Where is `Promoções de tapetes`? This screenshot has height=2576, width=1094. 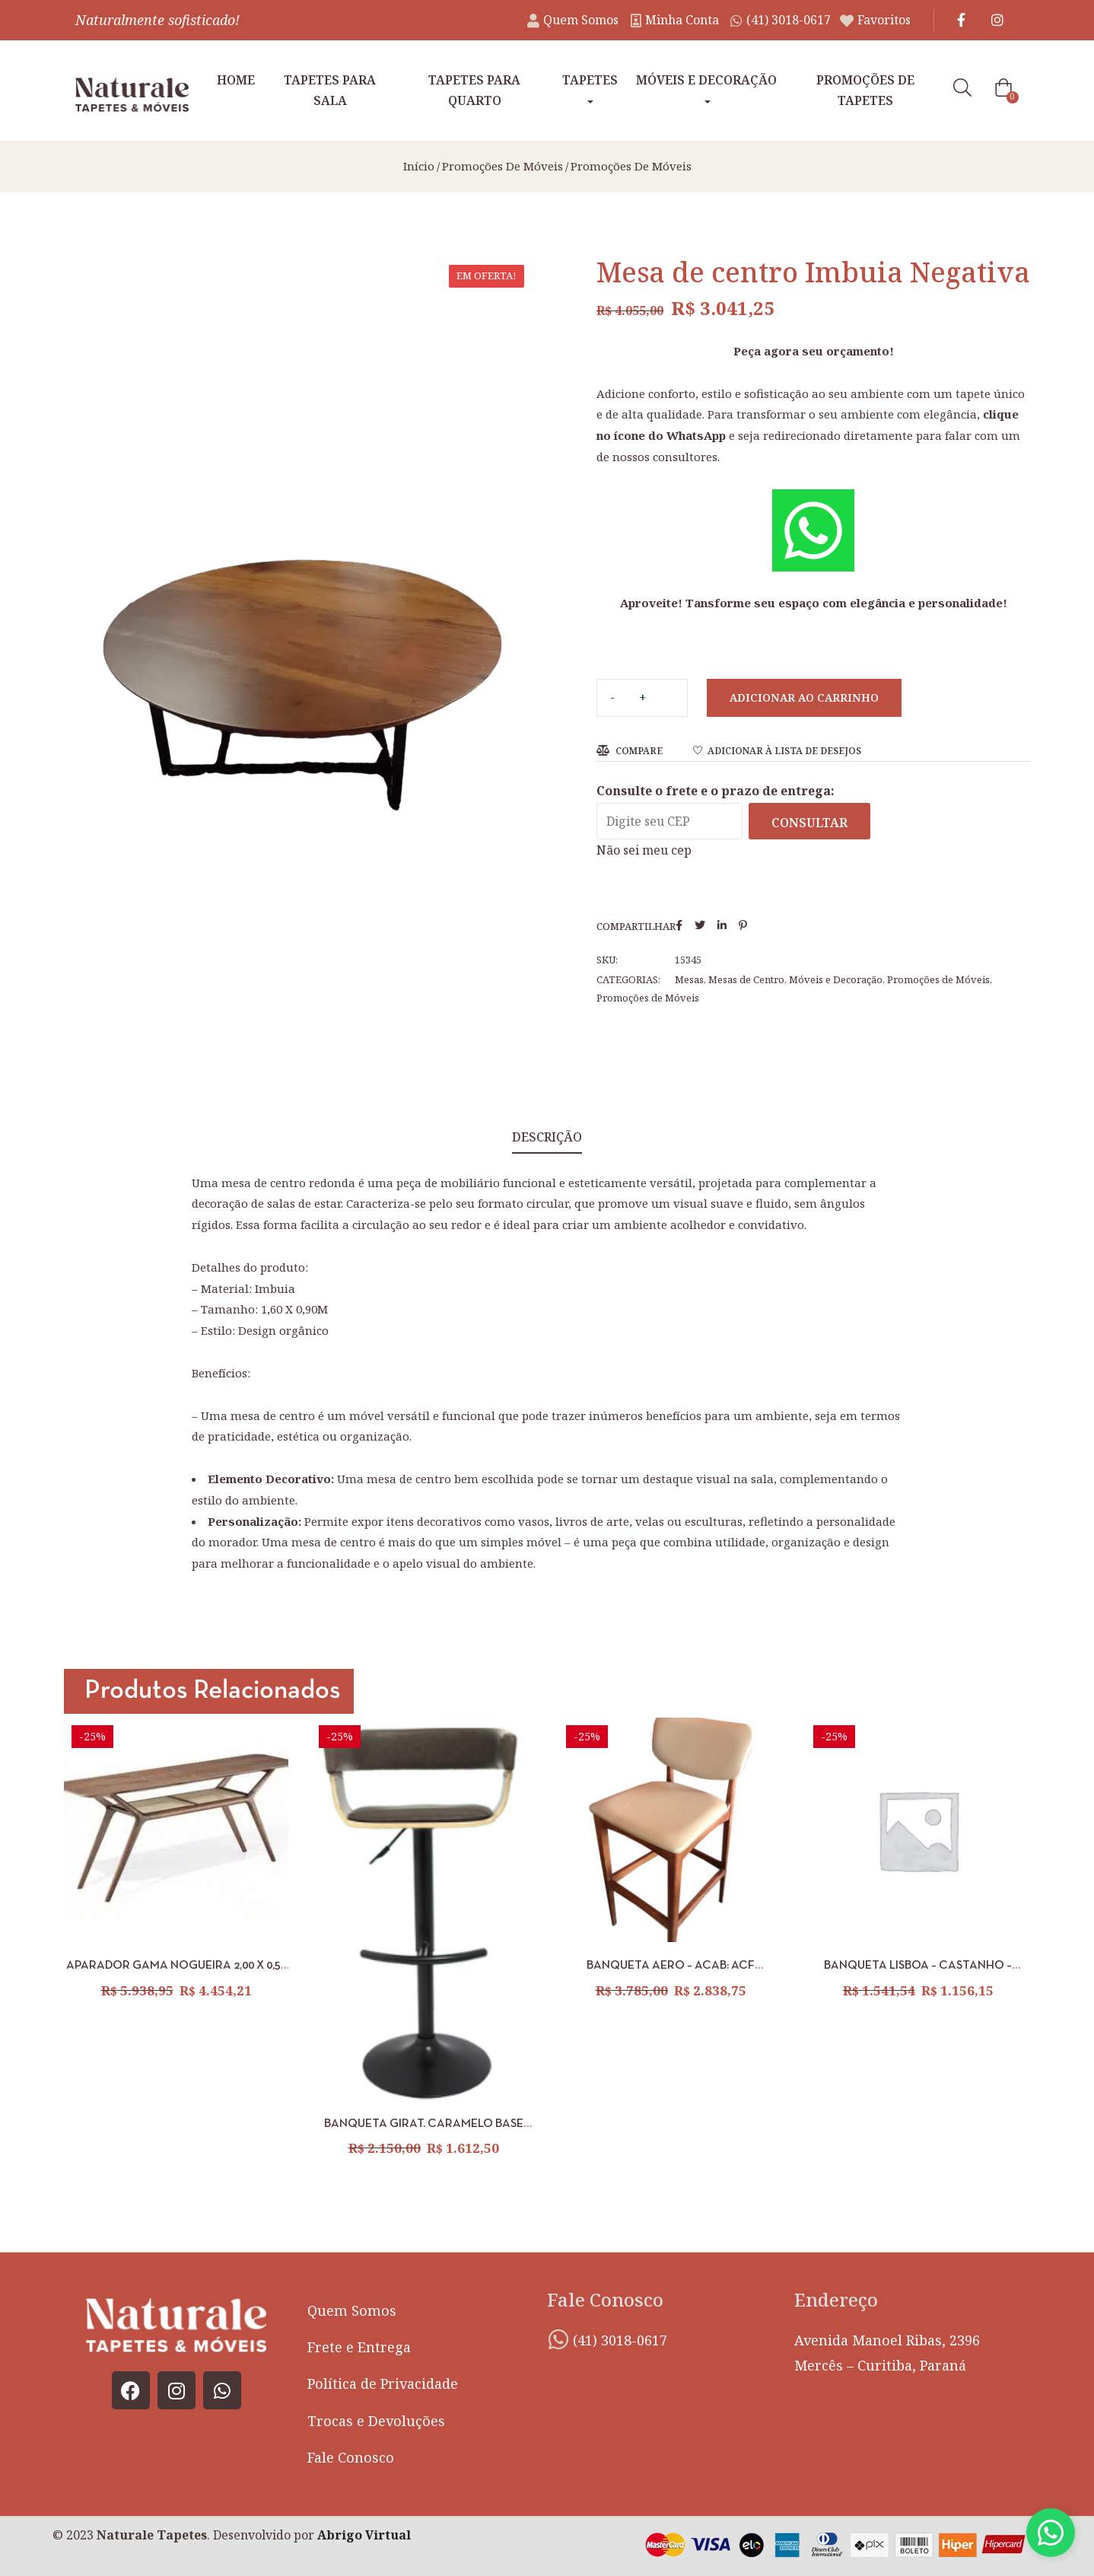
Promoções de tapetes is located at coordinates (865, 90).